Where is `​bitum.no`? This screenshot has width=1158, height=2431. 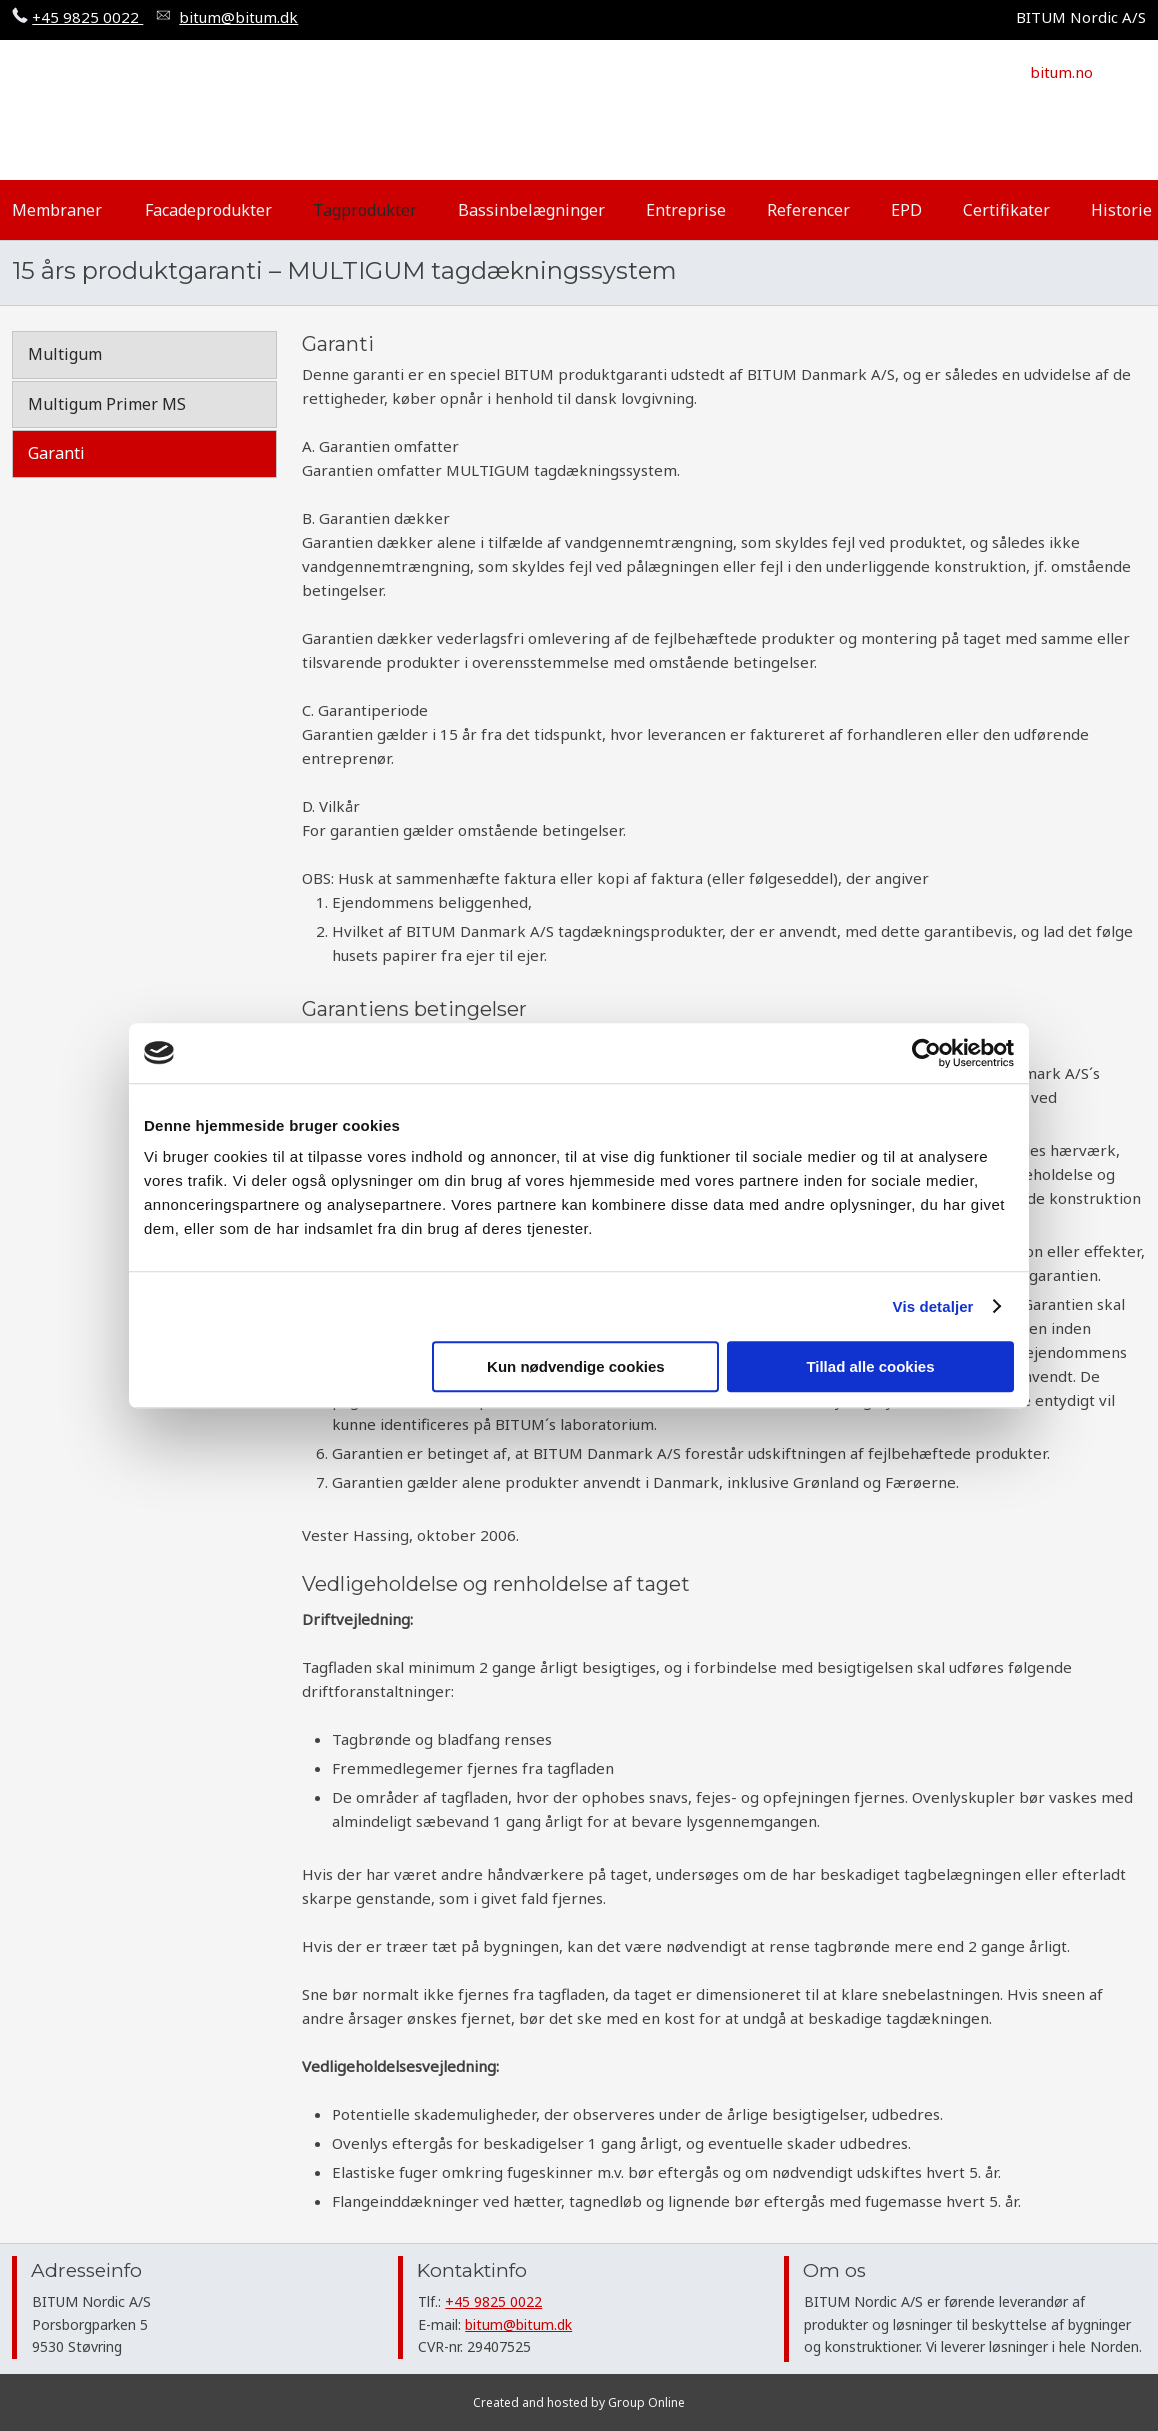
​bitum.no is located at coordinates (1061, 72).